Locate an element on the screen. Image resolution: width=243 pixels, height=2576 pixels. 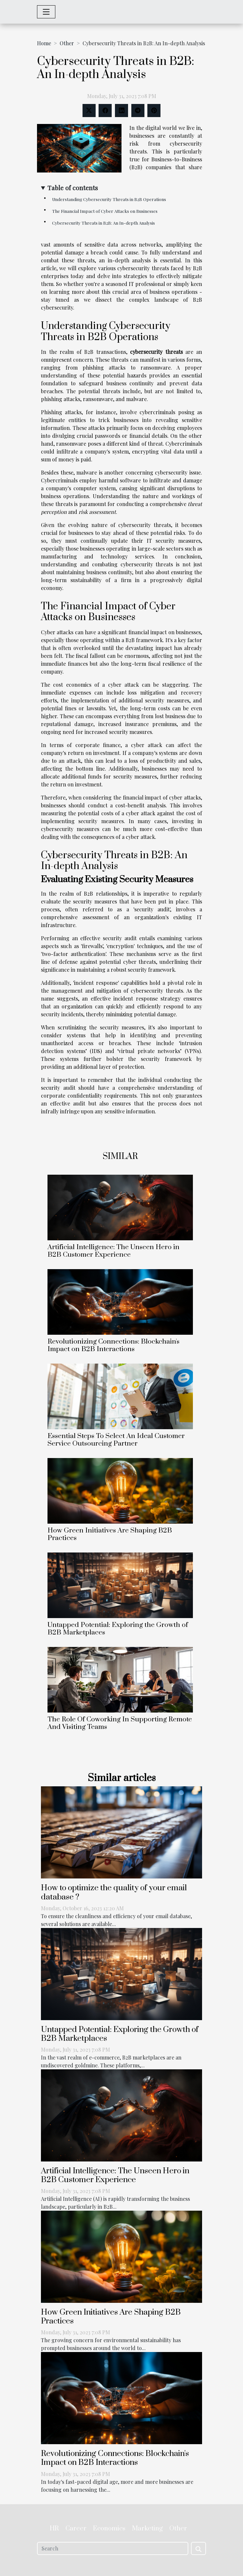
[Toggle navigation] is located at coordinates (46, 11).